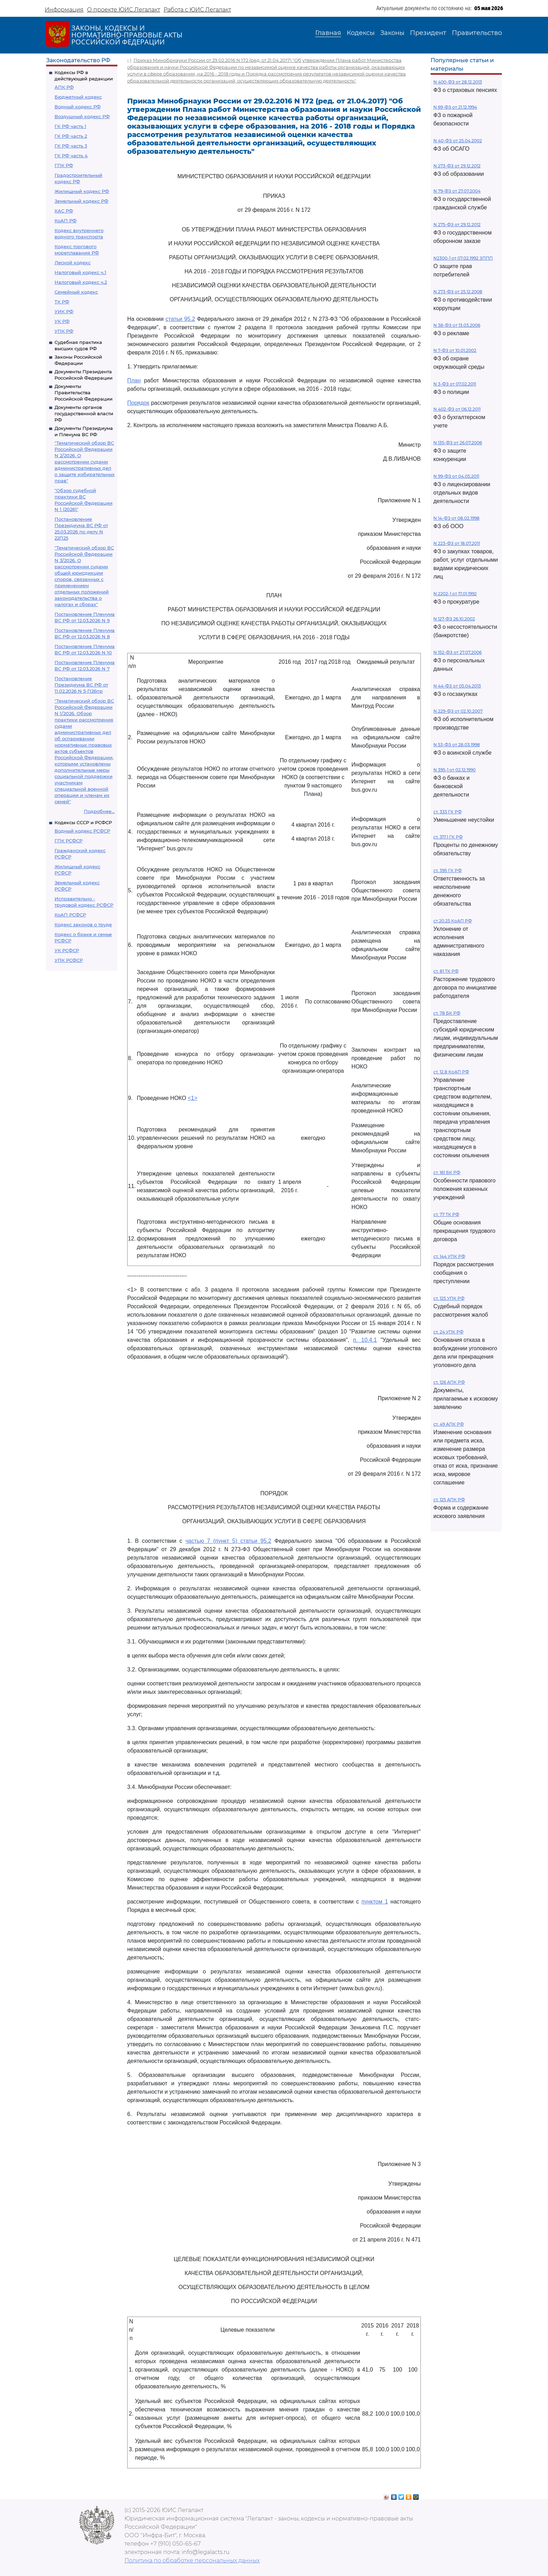 The image size is (548, 2576). I want to click on N 395-1 от 02.12.1990, so click(454, 769).